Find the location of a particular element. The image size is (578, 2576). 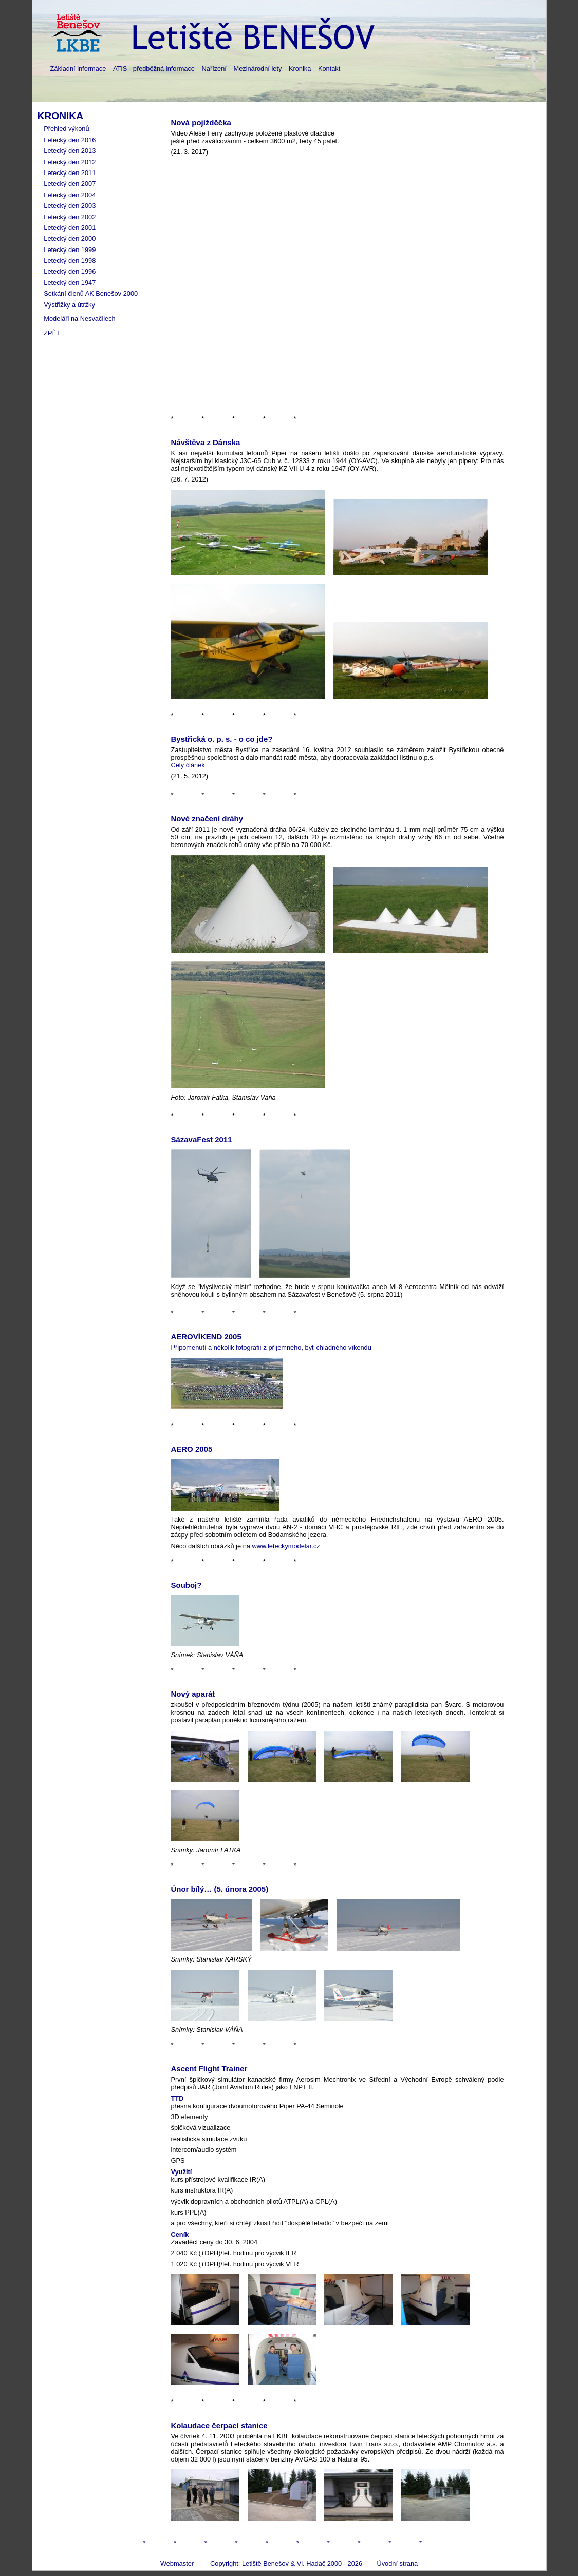

Webmaster is located at coordinates (177, 2563).